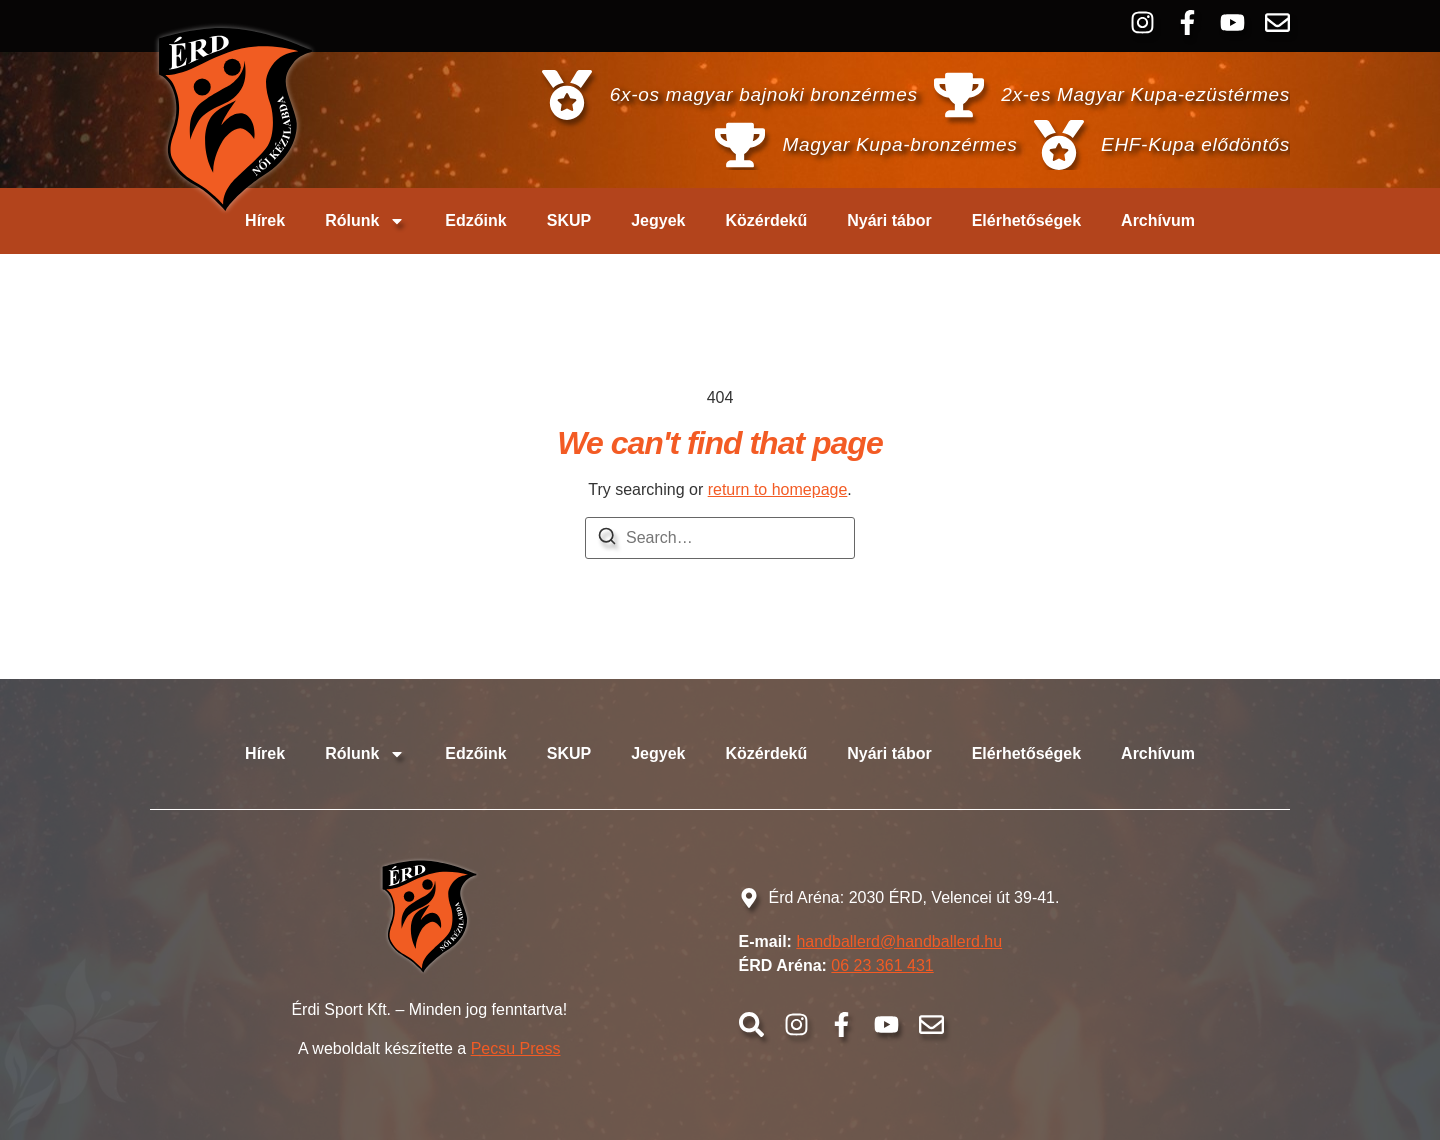 The image size is (1440, 1140). Describe the element at coordinates (475, 220) in the screenshot. I see `Edzőink` at that location.